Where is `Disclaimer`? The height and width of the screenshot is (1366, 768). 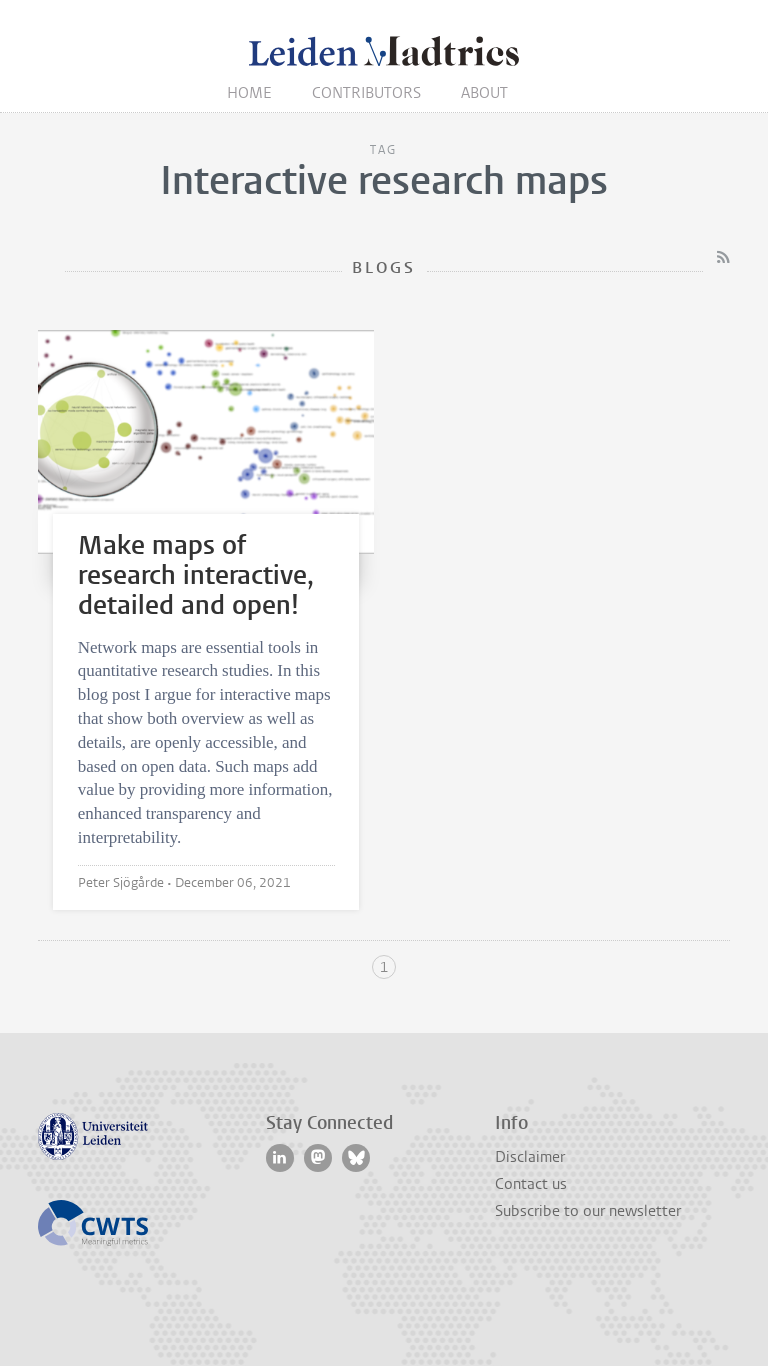
Disclaimer is located at coordinates (530, 1157).